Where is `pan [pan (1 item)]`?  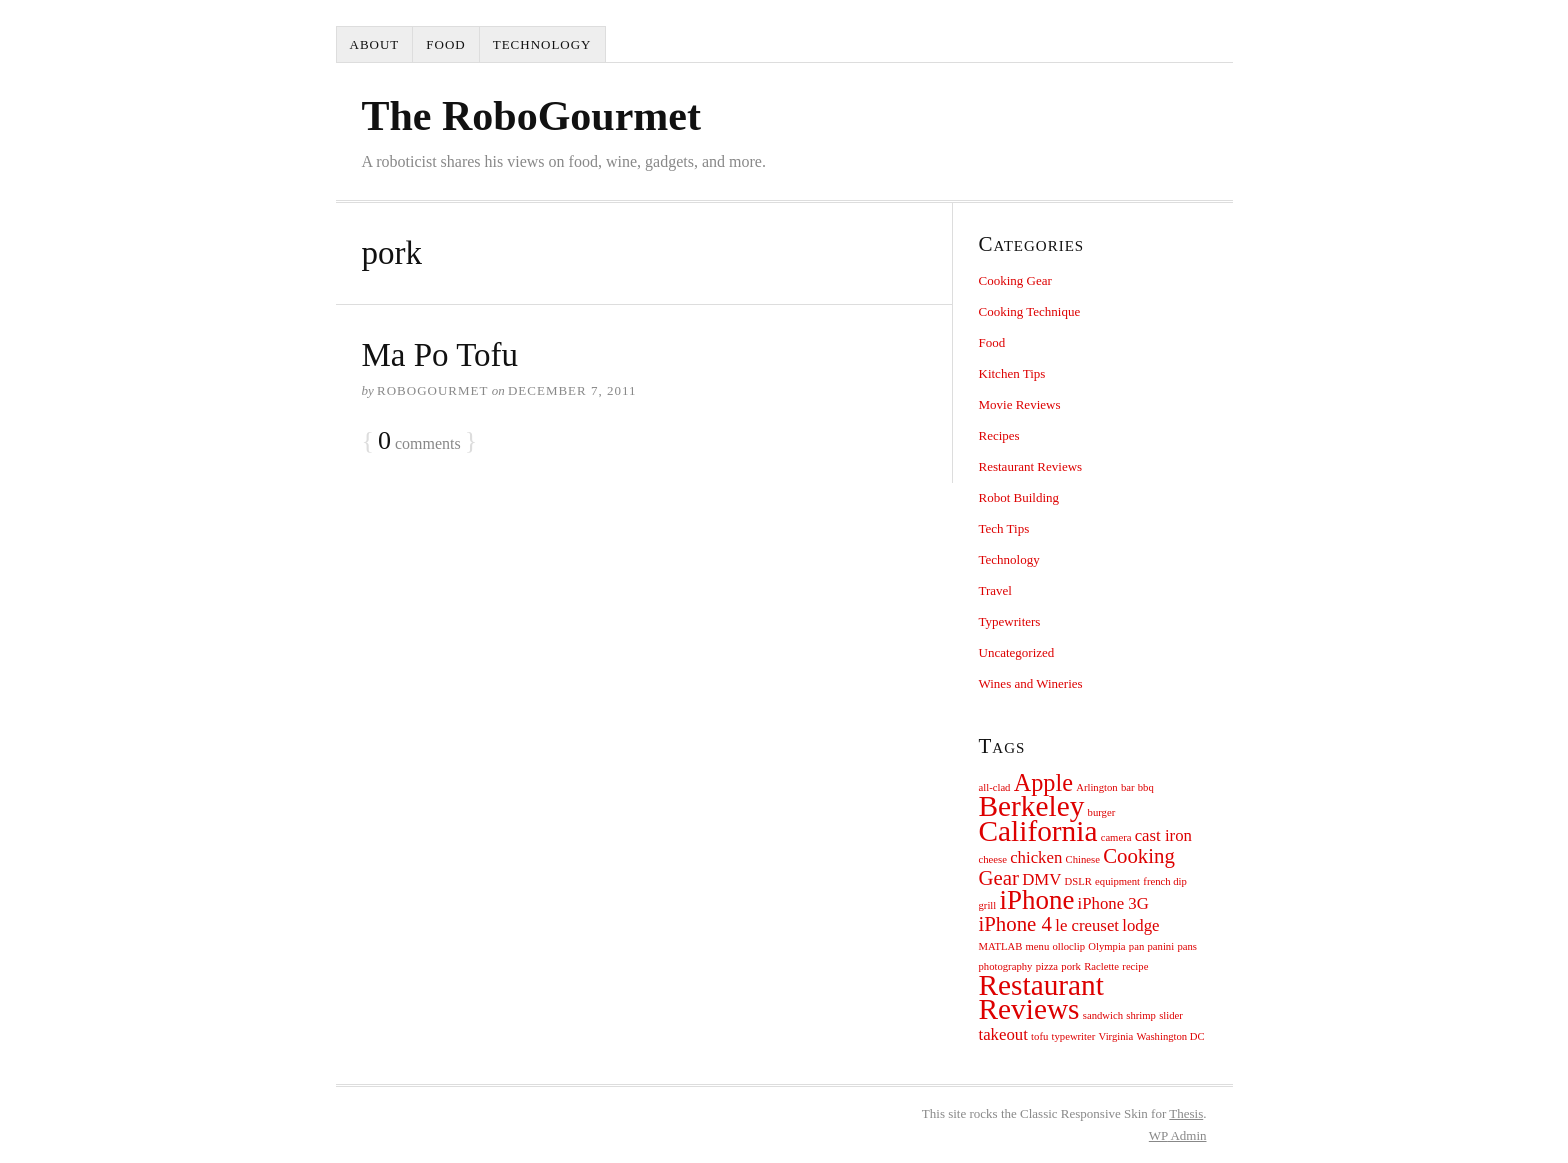
pan [pan (1 item)] is located at coordinates (1136, 946).